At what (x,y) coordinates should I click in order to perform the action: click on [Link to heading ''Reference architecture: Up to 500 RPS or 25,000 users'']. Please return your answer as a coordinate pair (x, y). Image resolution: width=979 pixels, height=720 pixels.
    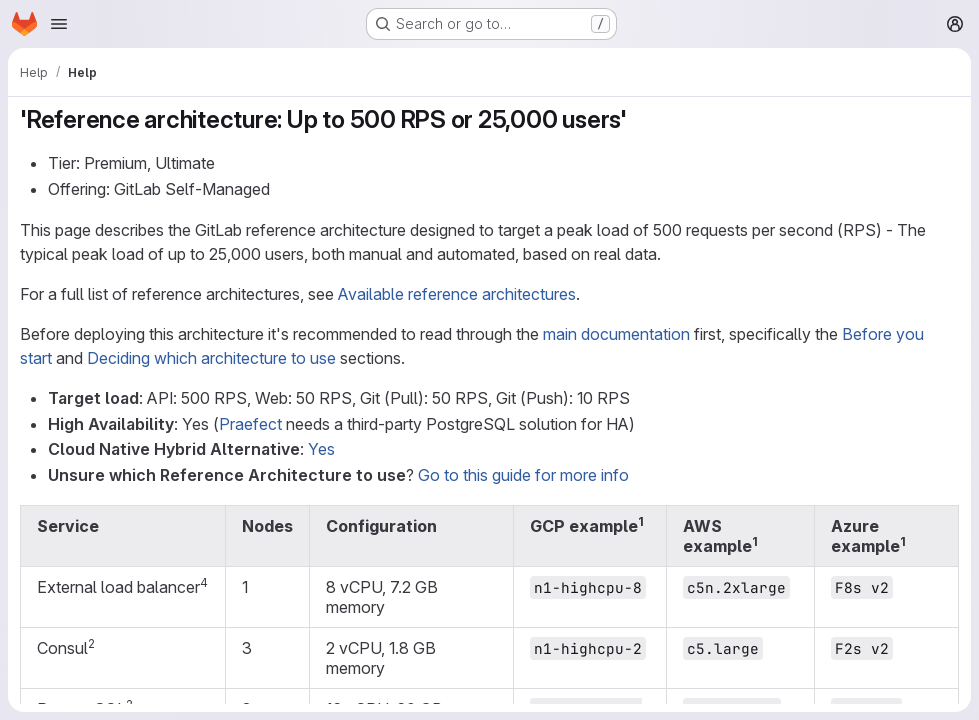
    Looking at the image, I should click on (640, 119).